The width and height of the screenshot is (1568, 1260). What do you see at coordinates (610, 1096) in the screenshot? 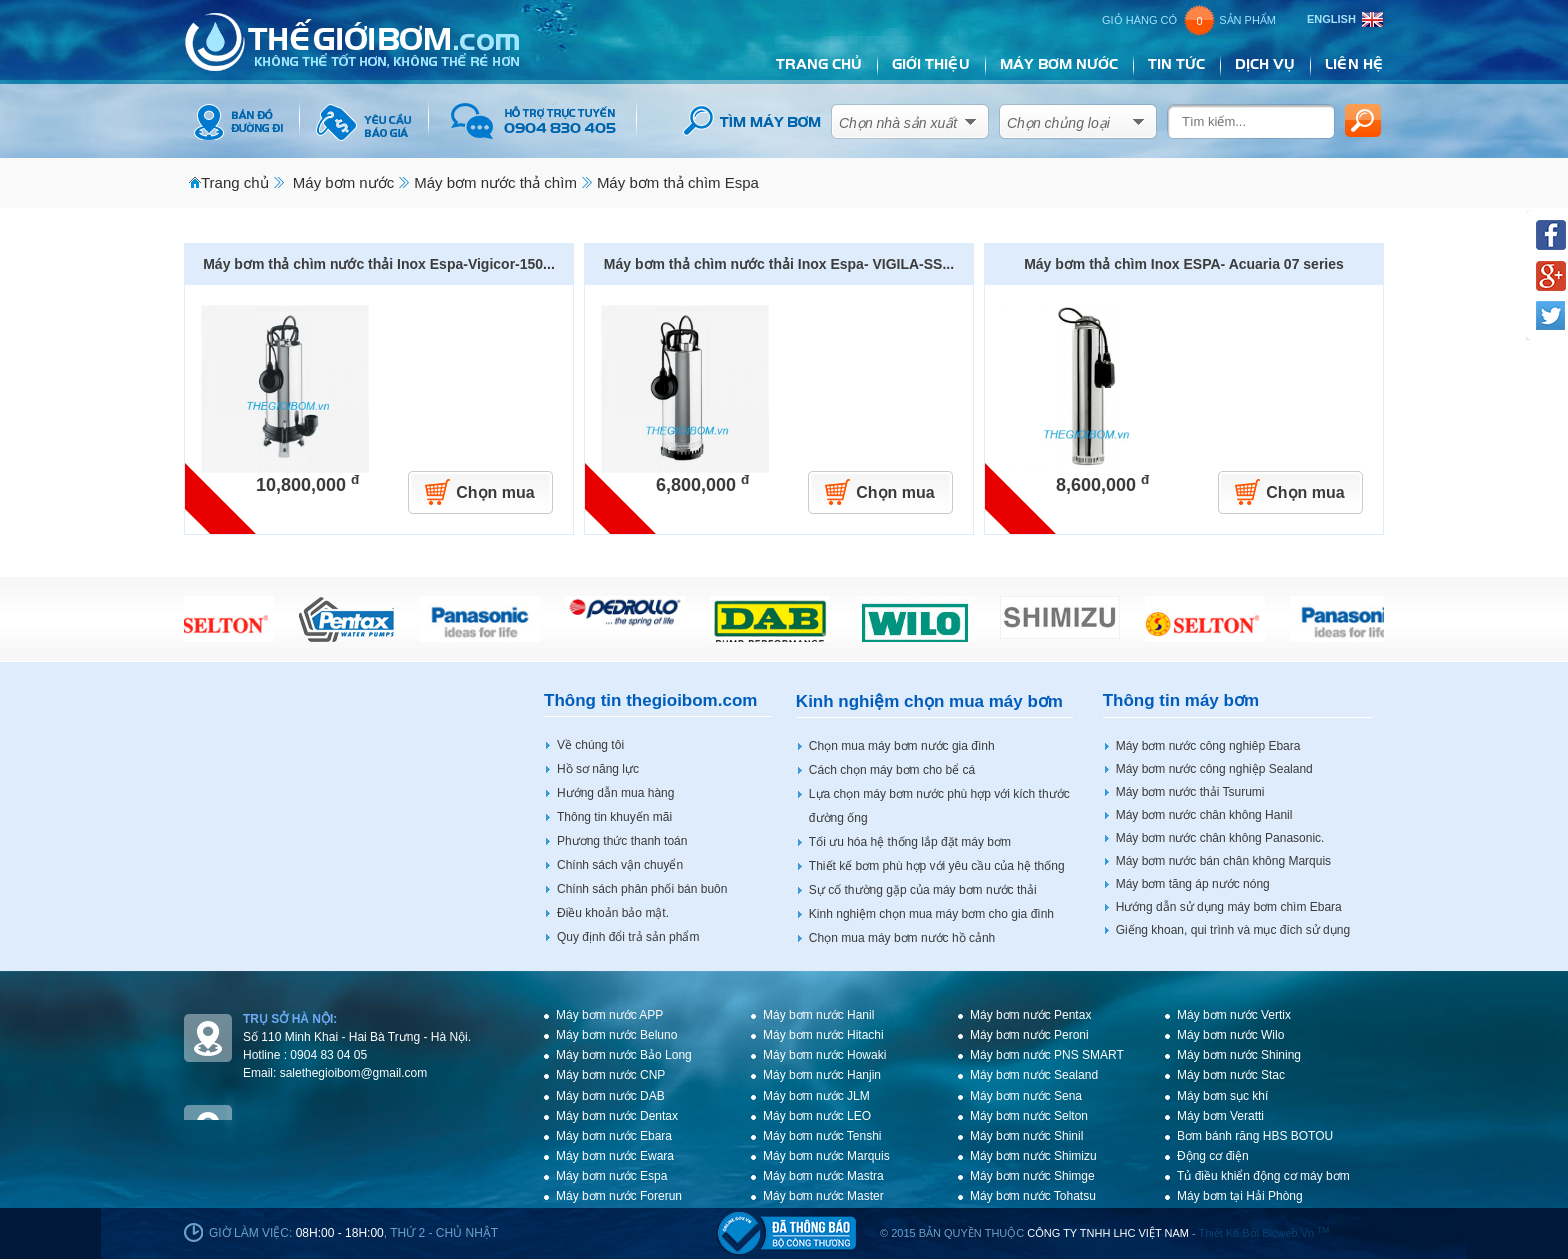
I see `Máy bơm nước DAB` at bounding box center [610, 1096].